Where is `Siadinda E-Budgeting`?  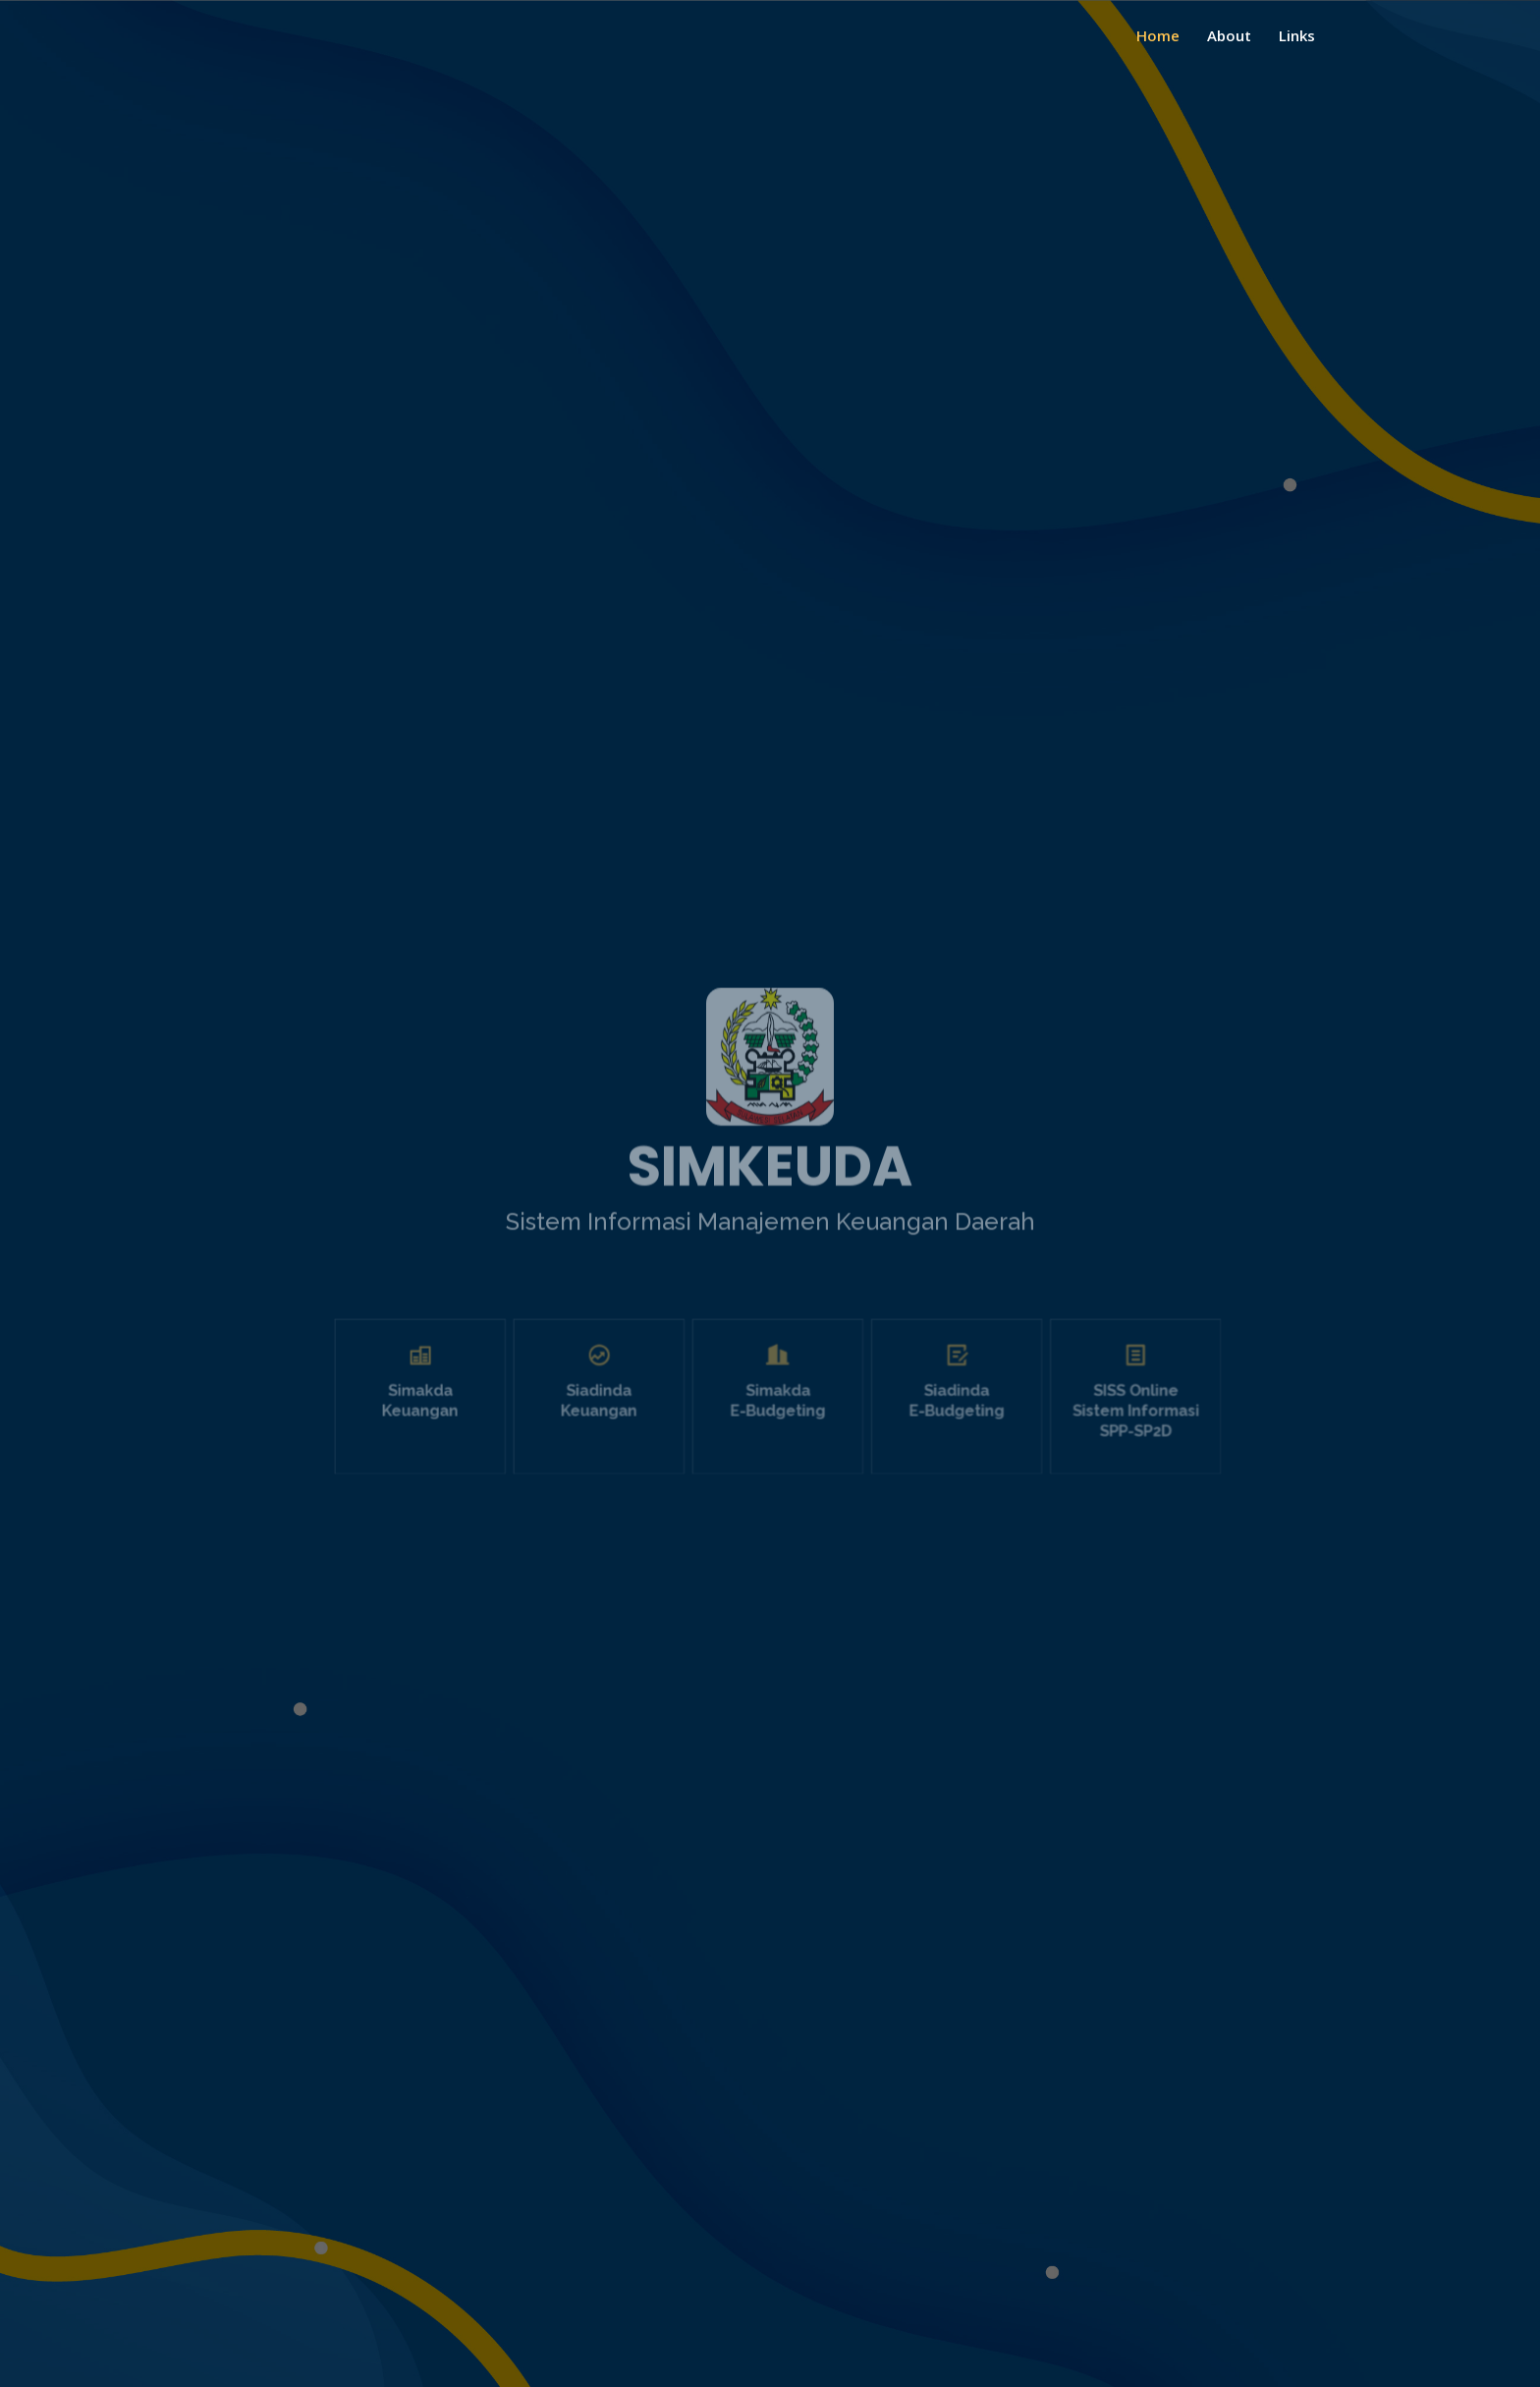
Siadinda E-Budgeting is located at coordinates (923, 1419).